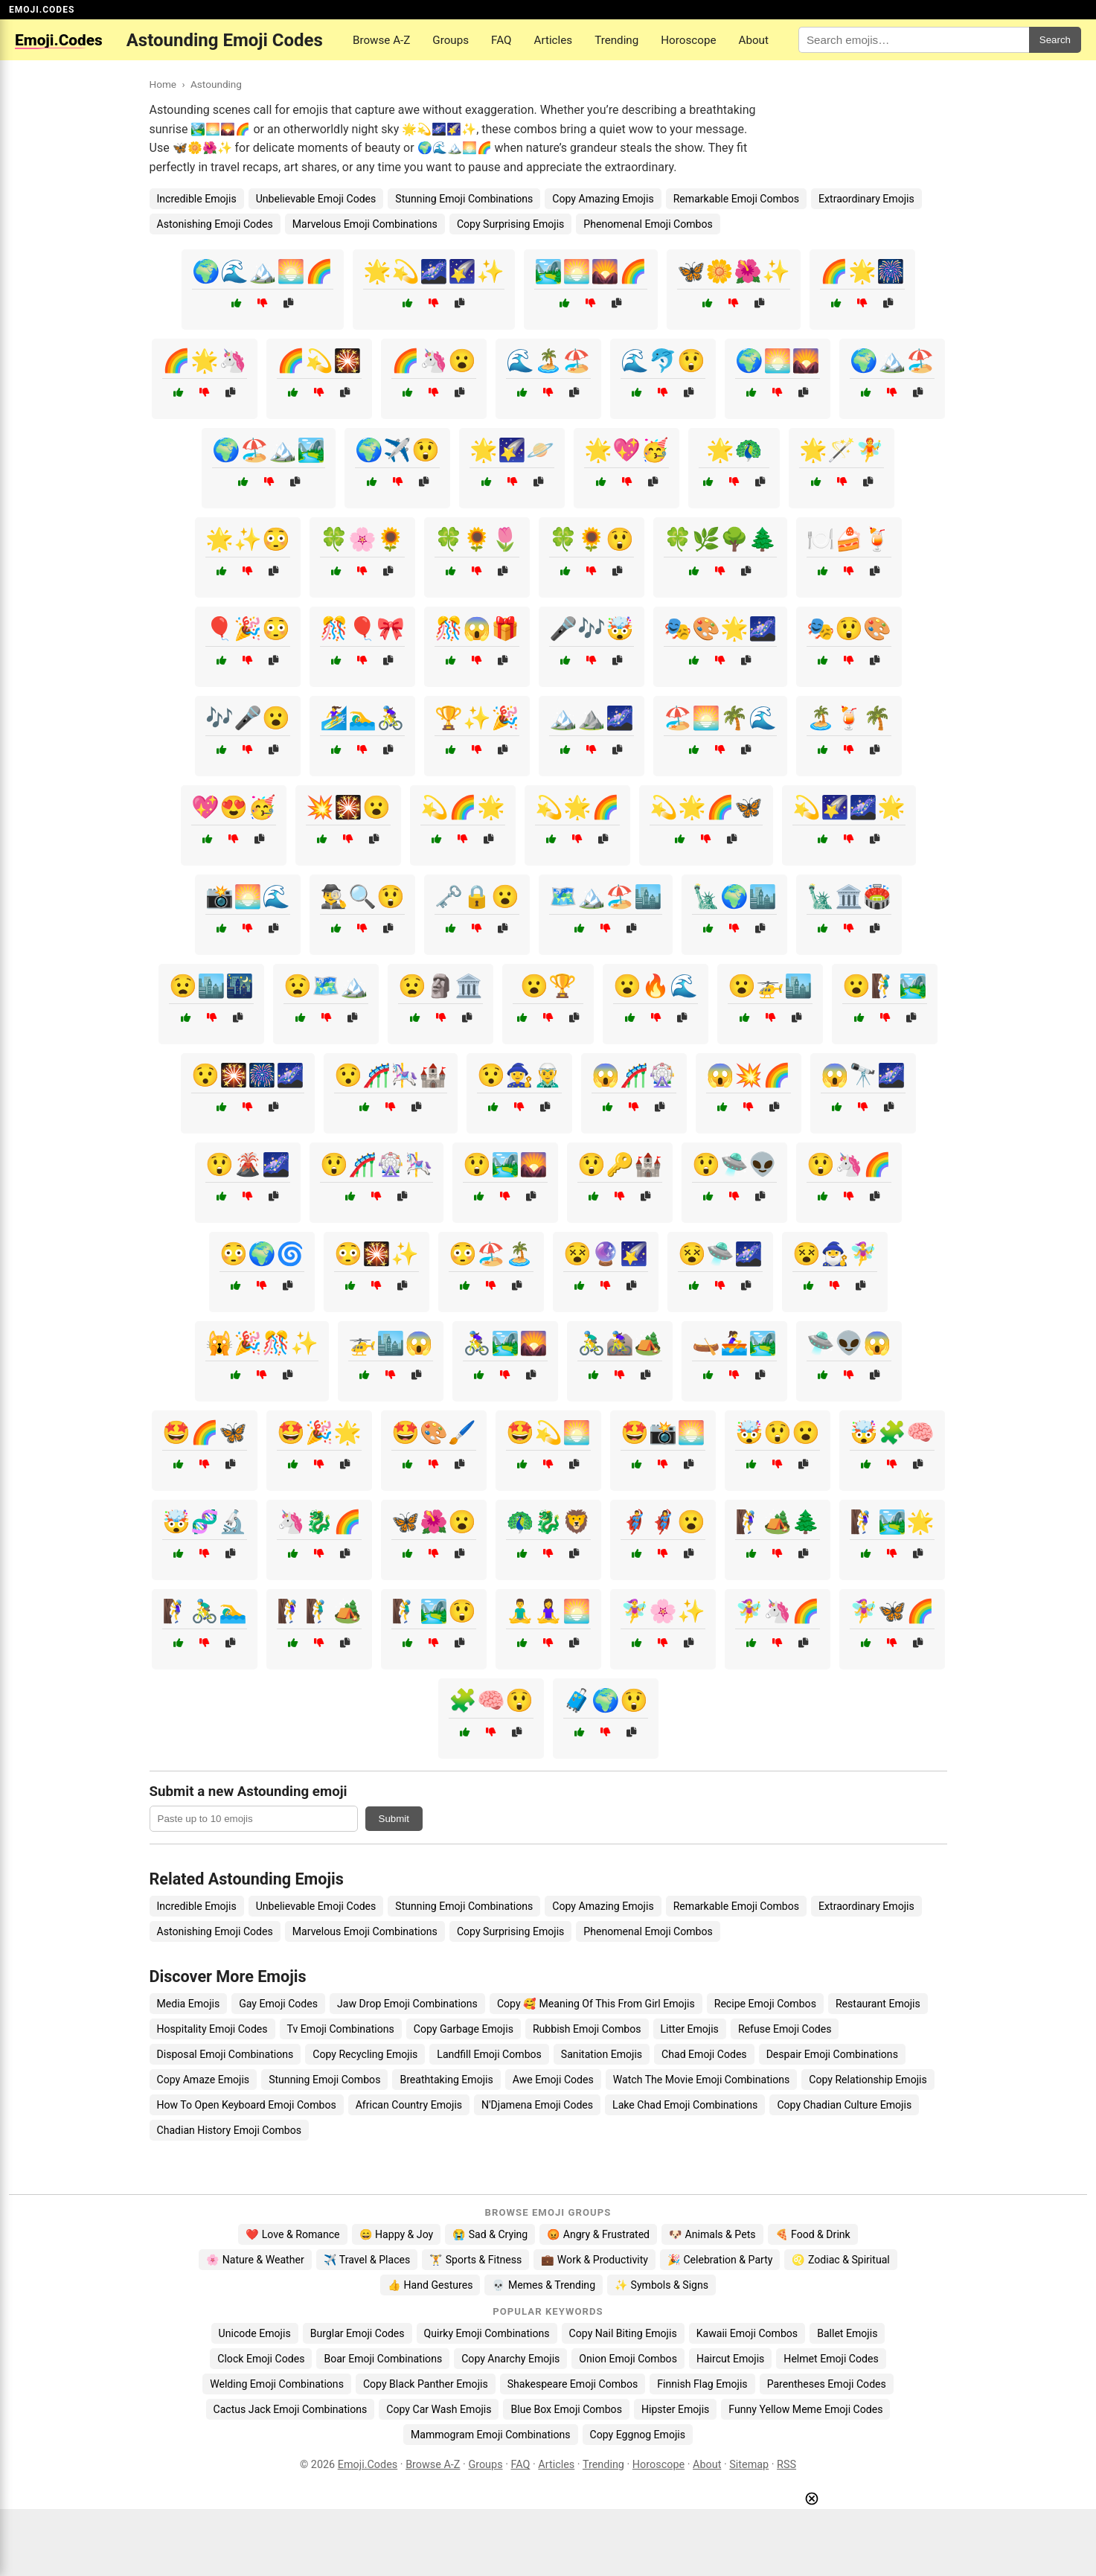 The height and width of the screenshot is (2576, 1096). Describe the element at coordinates (362, 629) in the screenshot. I see `🎊🎈🎀` at that location.